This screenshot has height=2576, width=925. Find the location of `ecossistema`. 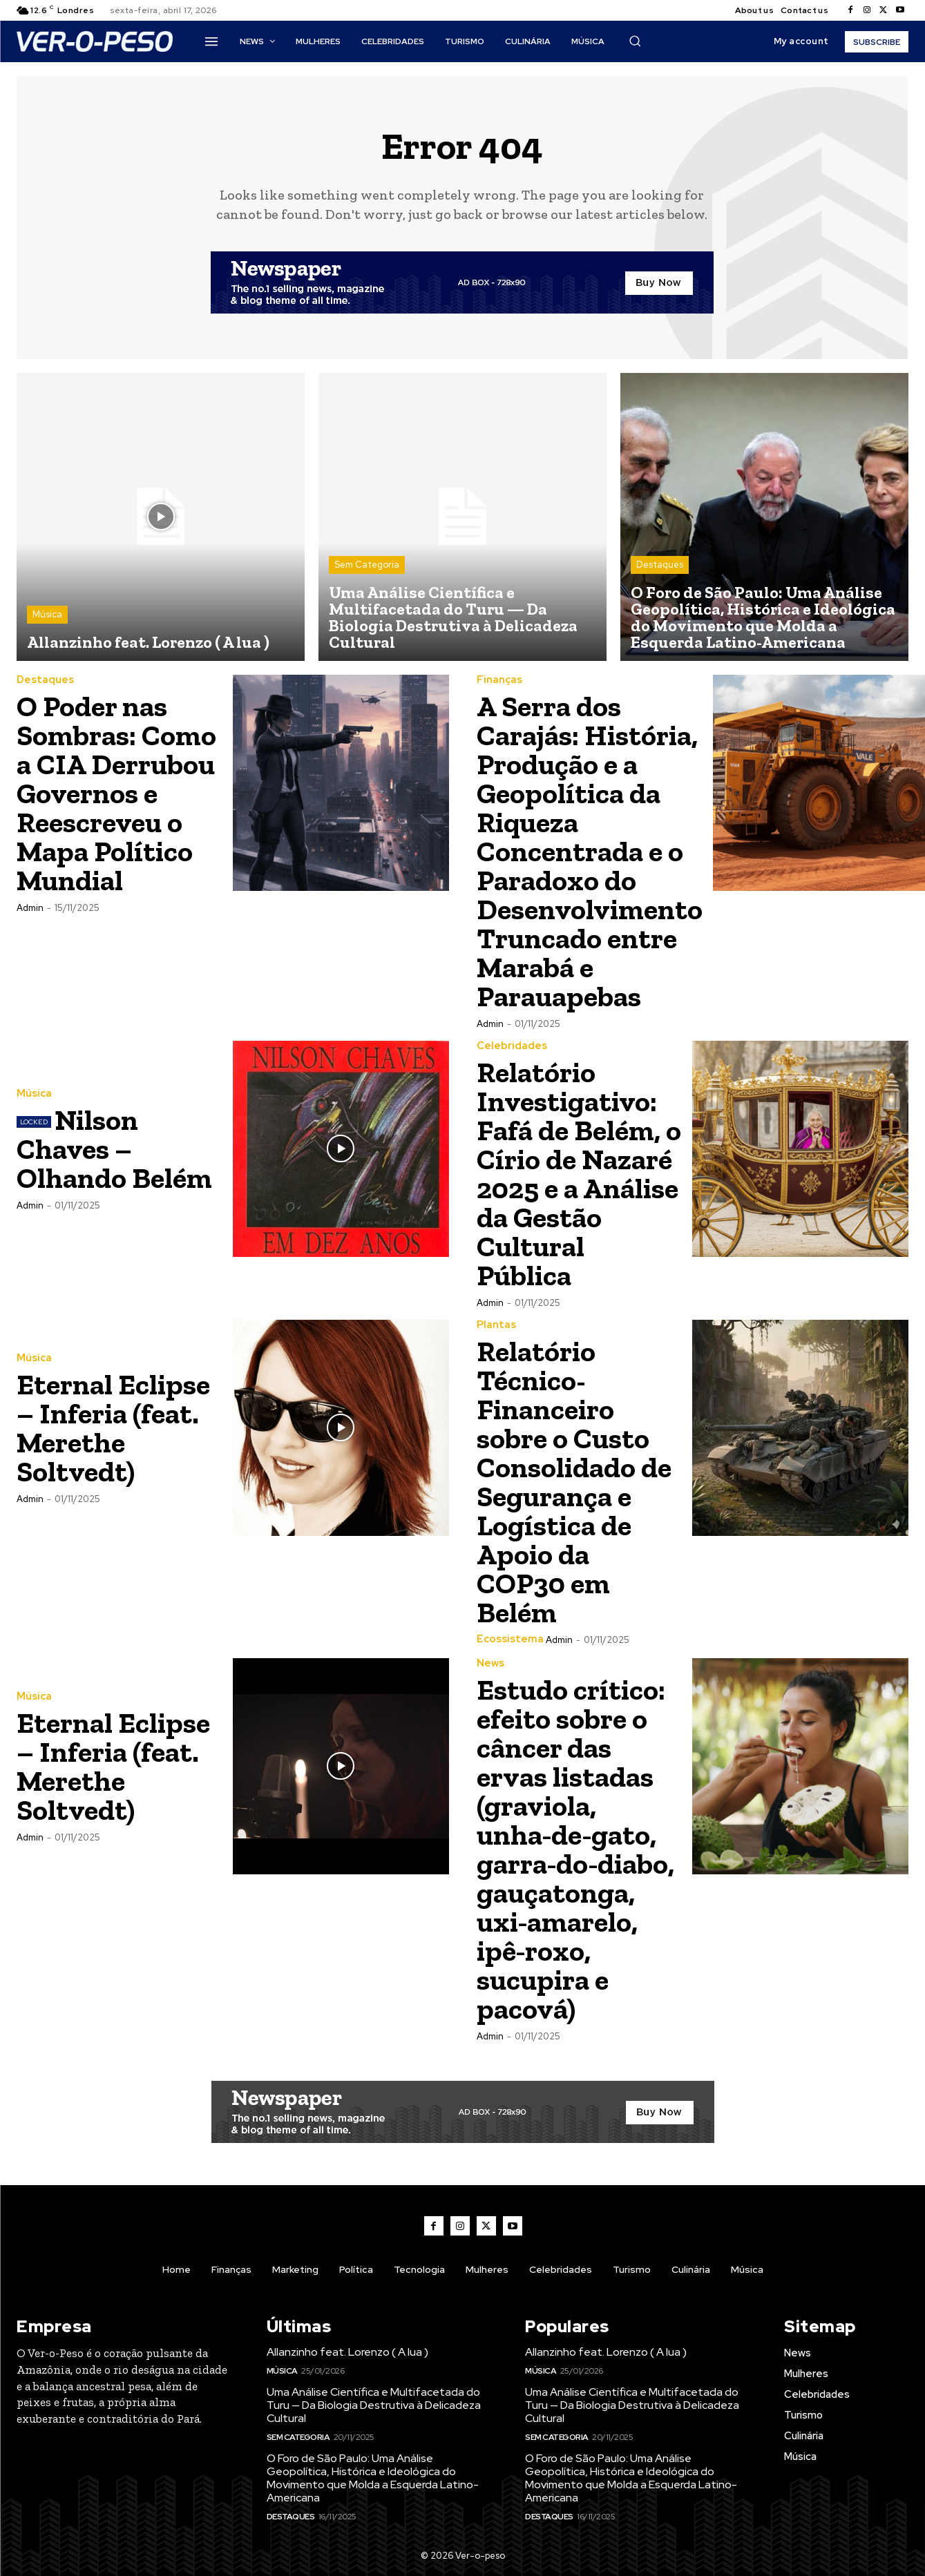

ecossistema is located at coordinates (510, 1639).